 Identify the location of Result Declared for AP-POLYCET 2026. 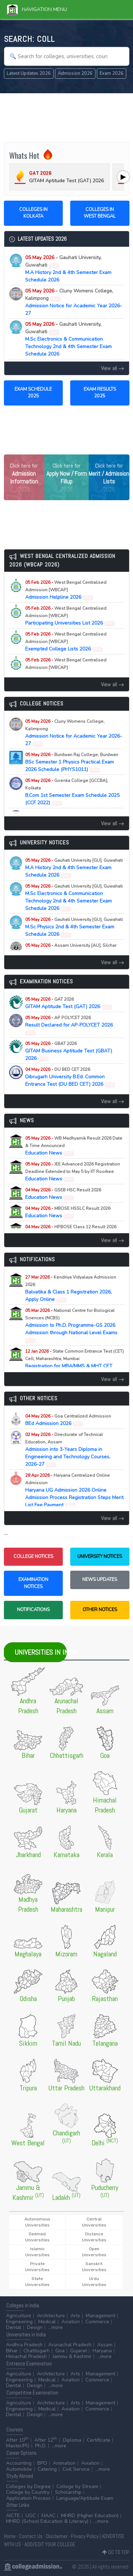
(69, 1025).